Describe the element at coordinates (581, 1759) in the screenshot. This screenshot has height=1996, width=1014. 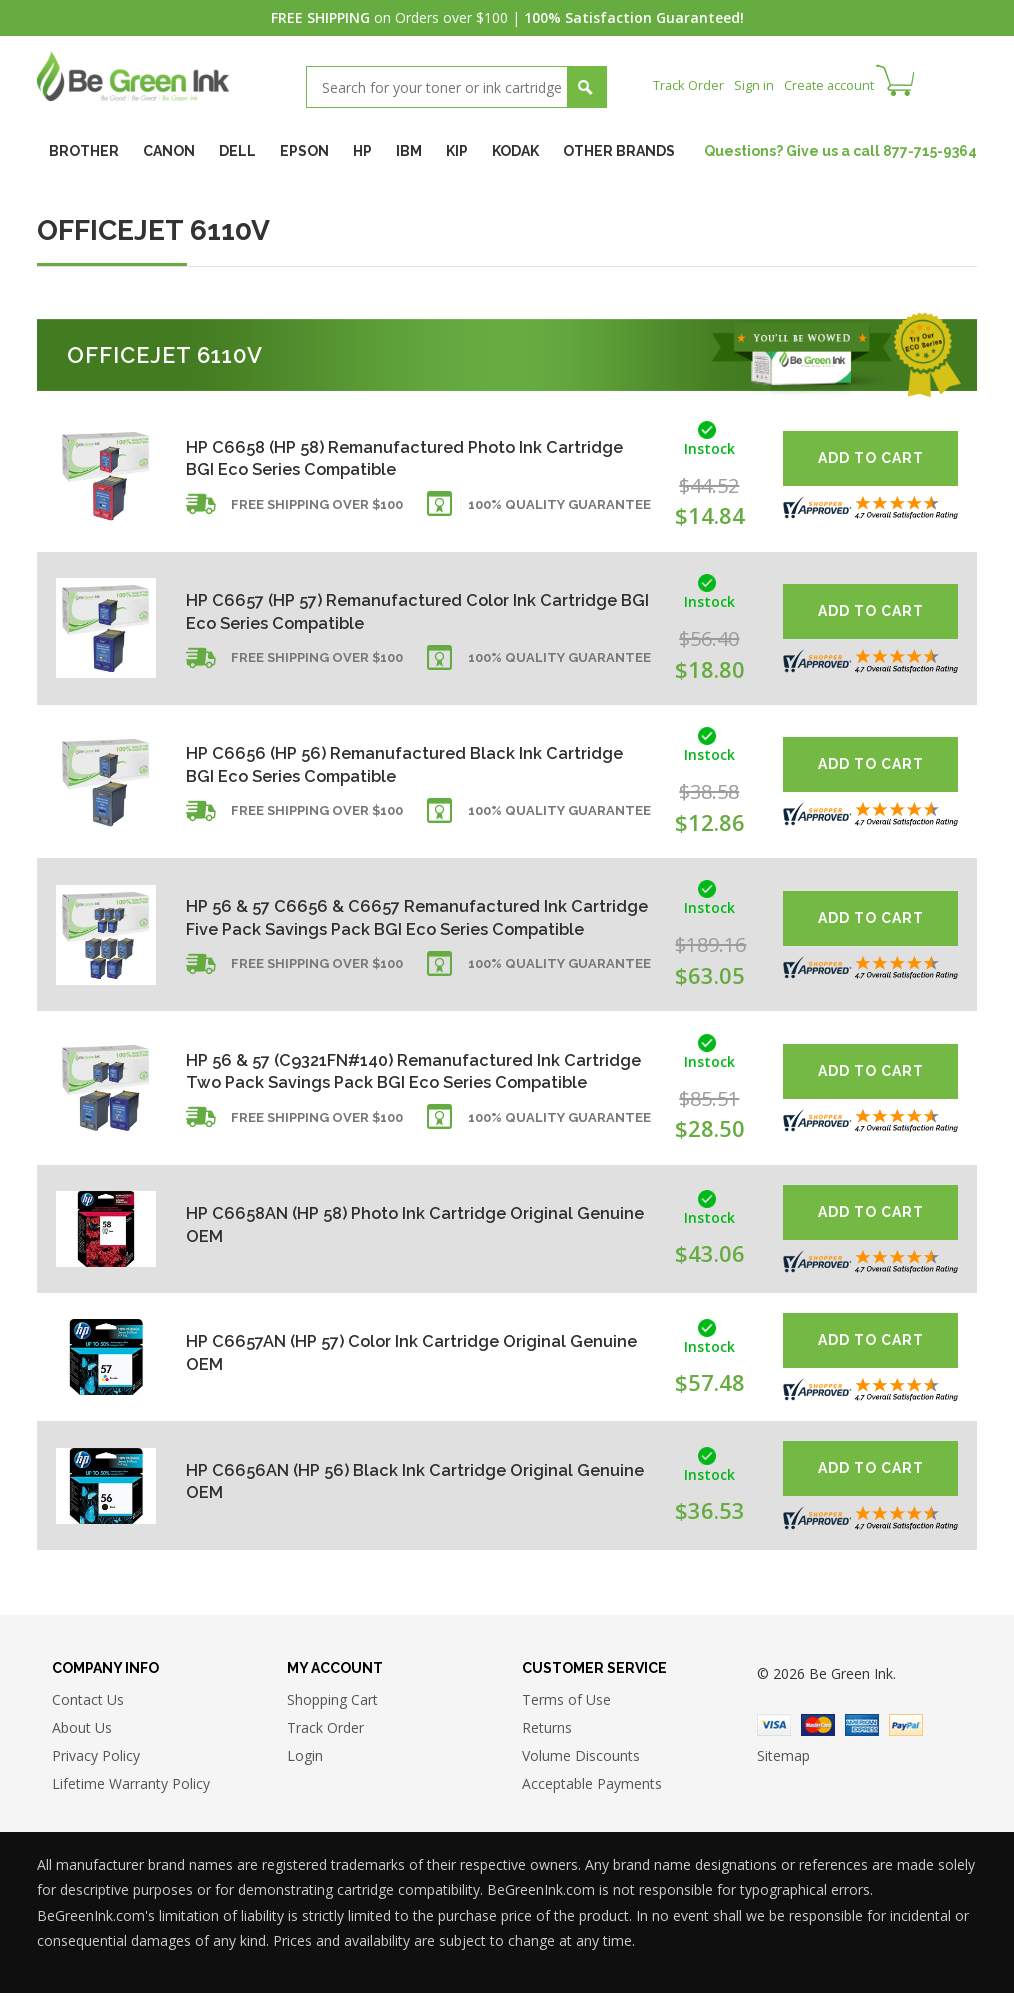
I see `Volume Discounts` at that location.